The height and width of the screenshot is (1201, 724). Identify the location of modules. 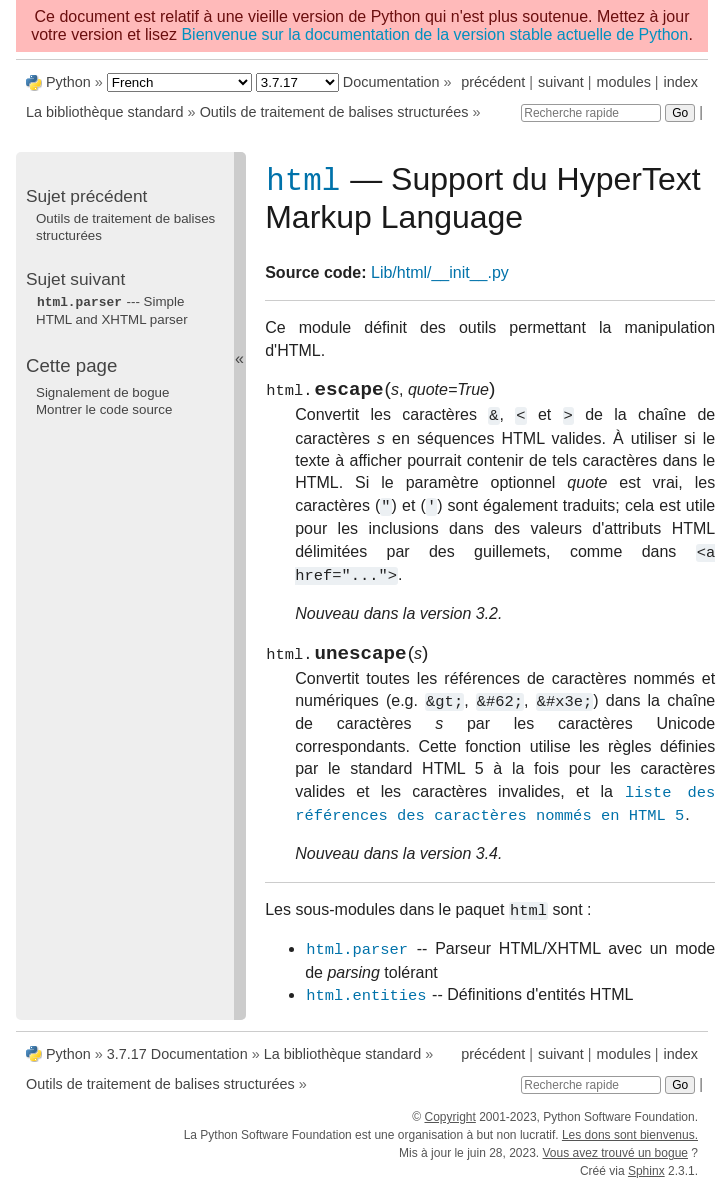
(623, 82).